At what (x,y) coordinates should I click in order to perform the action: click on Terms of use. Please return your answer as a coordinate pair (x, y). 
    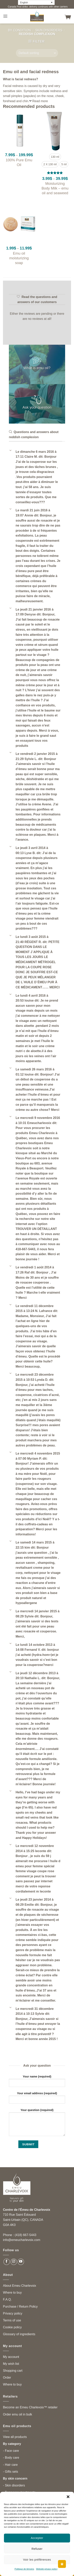
    Looking at the image, I should click on (12, 2320).